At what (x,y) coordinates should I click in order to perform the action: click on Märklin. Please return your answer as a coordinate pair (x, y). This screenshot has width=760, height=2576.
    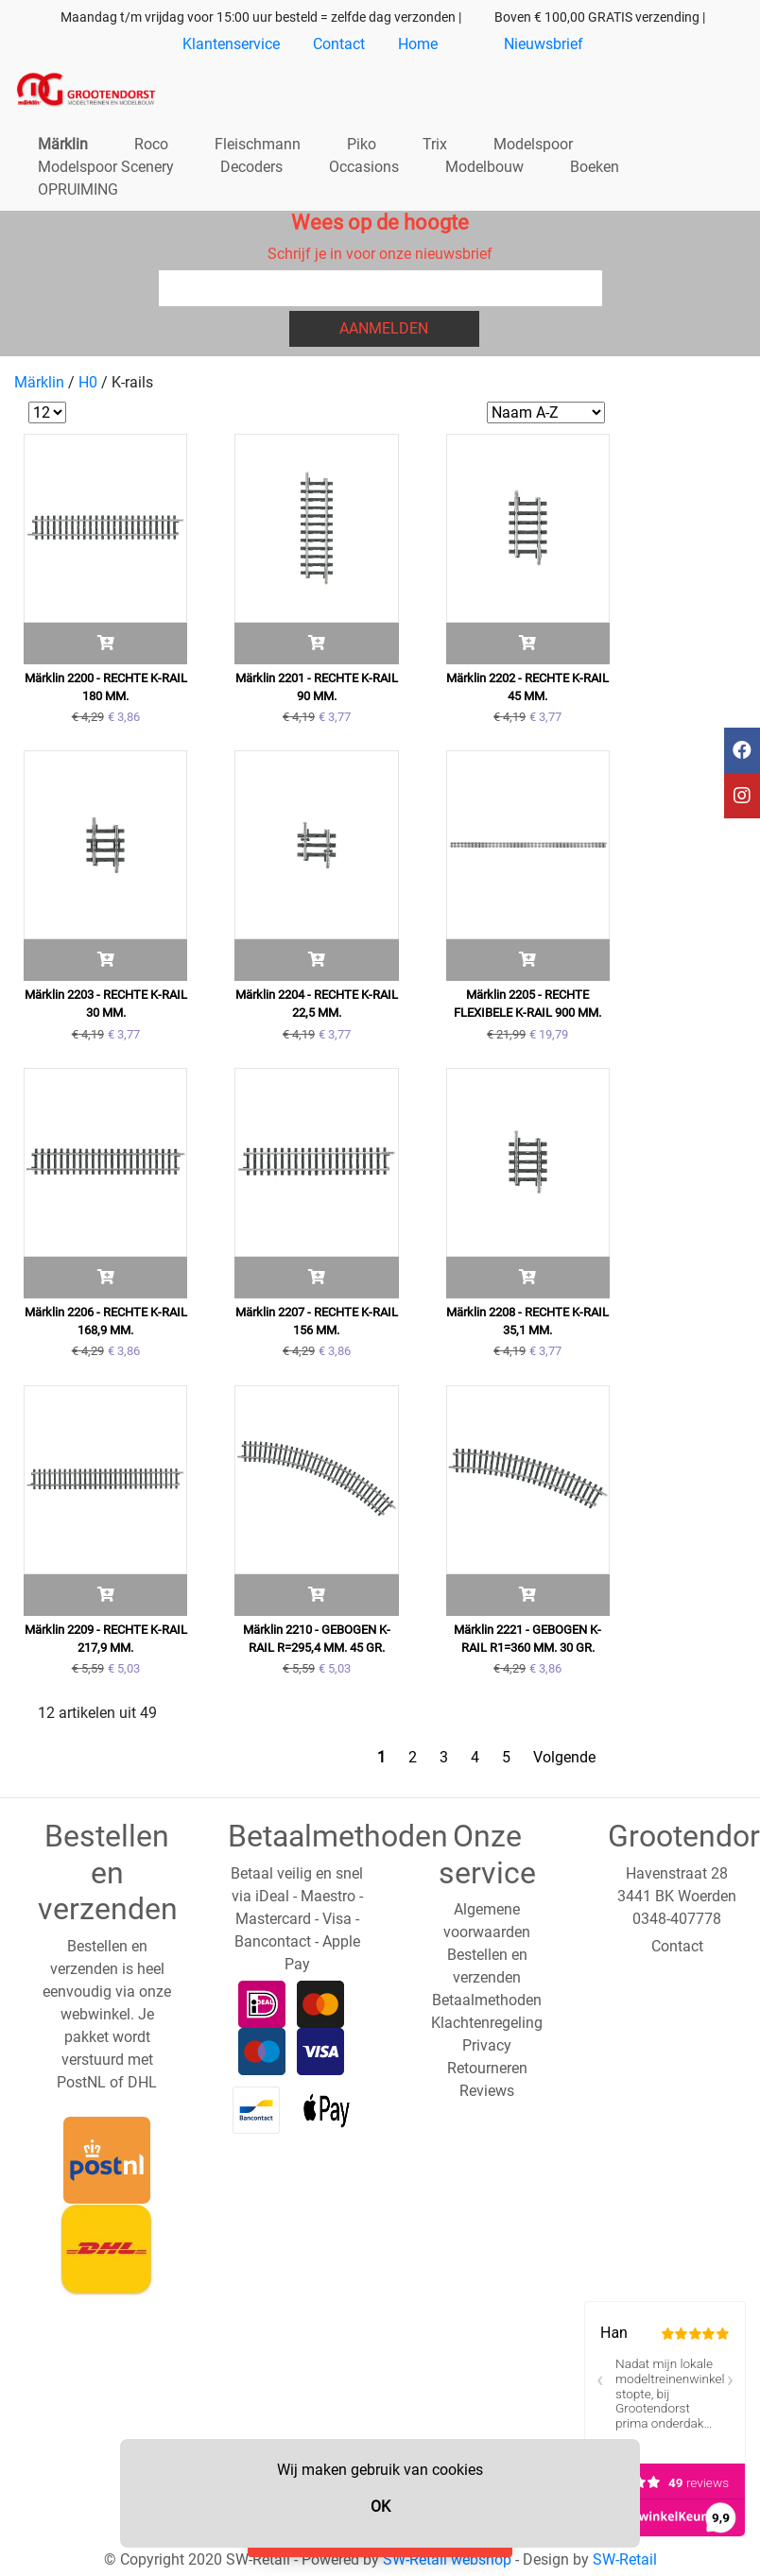
    Looking at the image, I should click on (63, 144).